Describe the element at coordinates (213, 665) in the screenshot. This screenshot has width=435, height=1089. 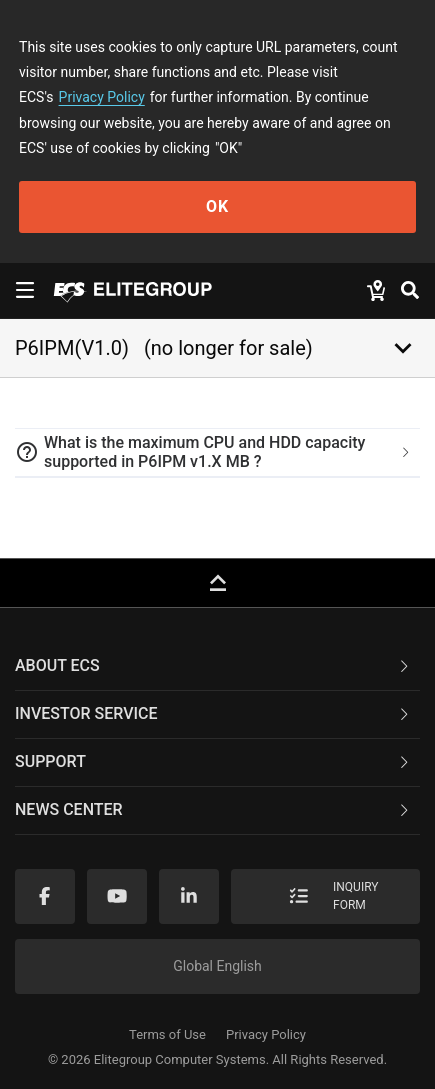
I see `About ECS [button]` at that location.